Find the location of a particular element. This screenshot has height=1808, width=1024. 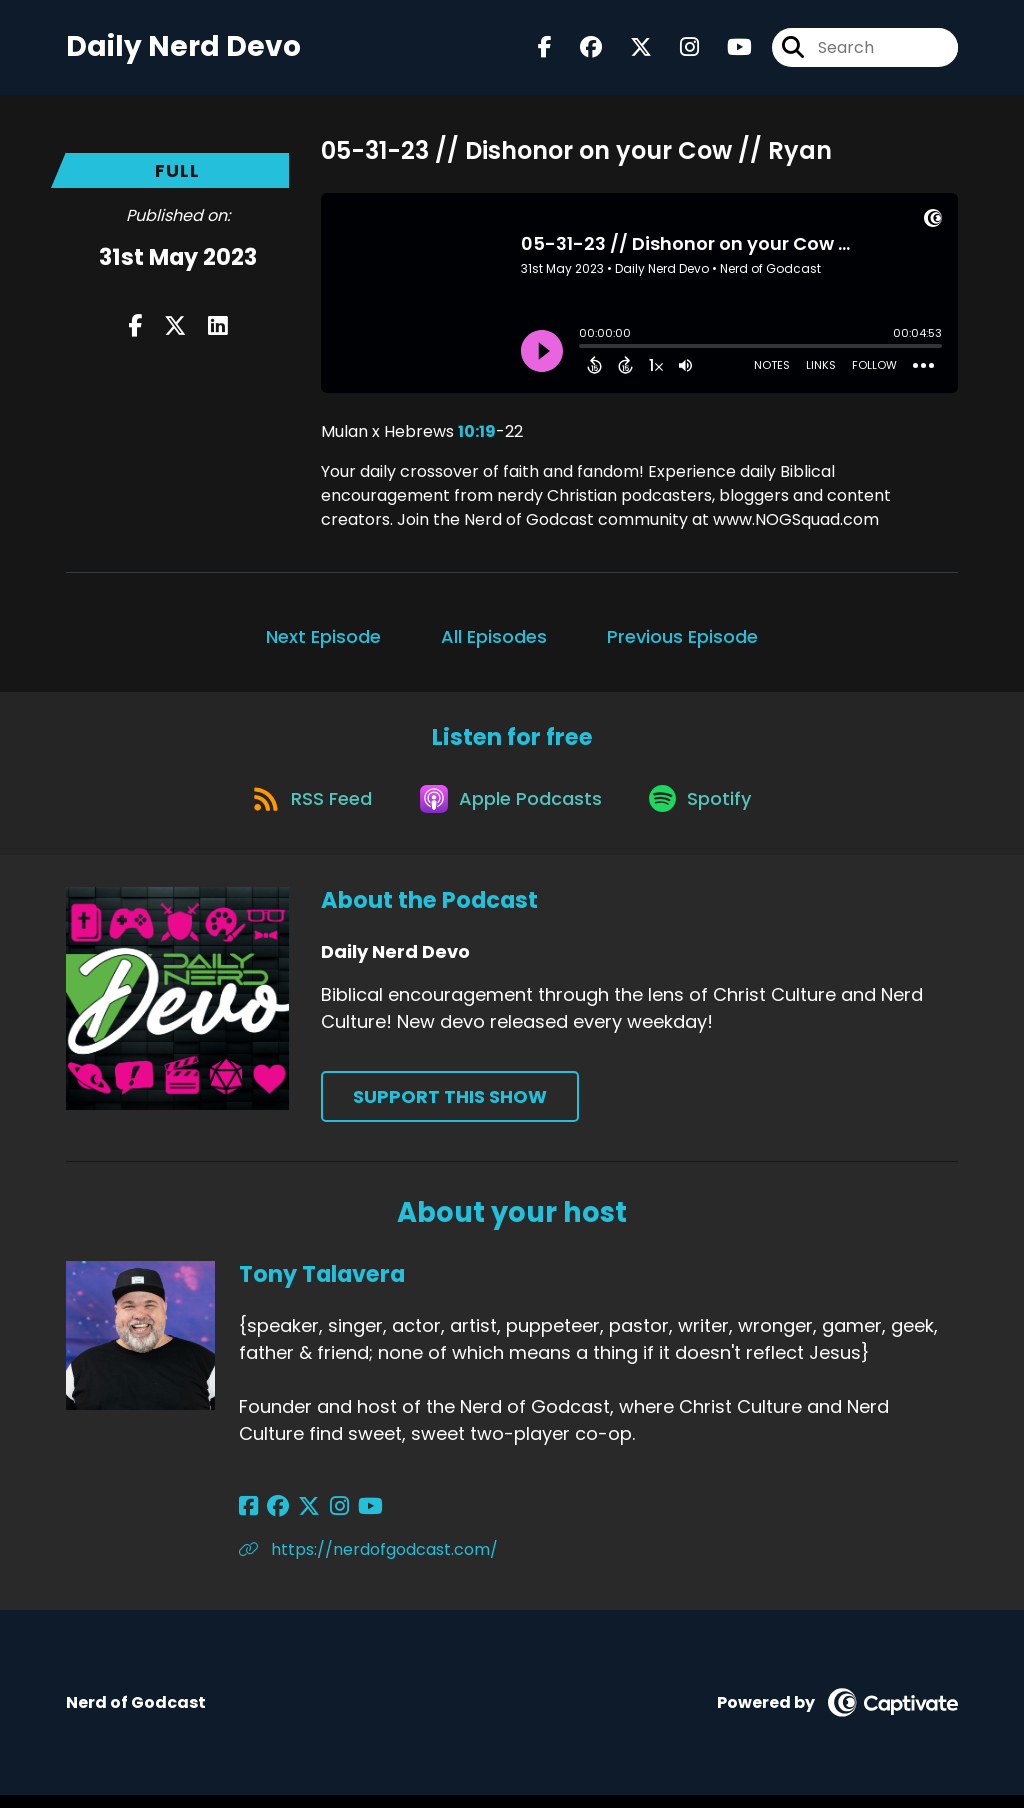

[Daily Nerd Devo's Instagram page] is located at coordinates (677, 49).